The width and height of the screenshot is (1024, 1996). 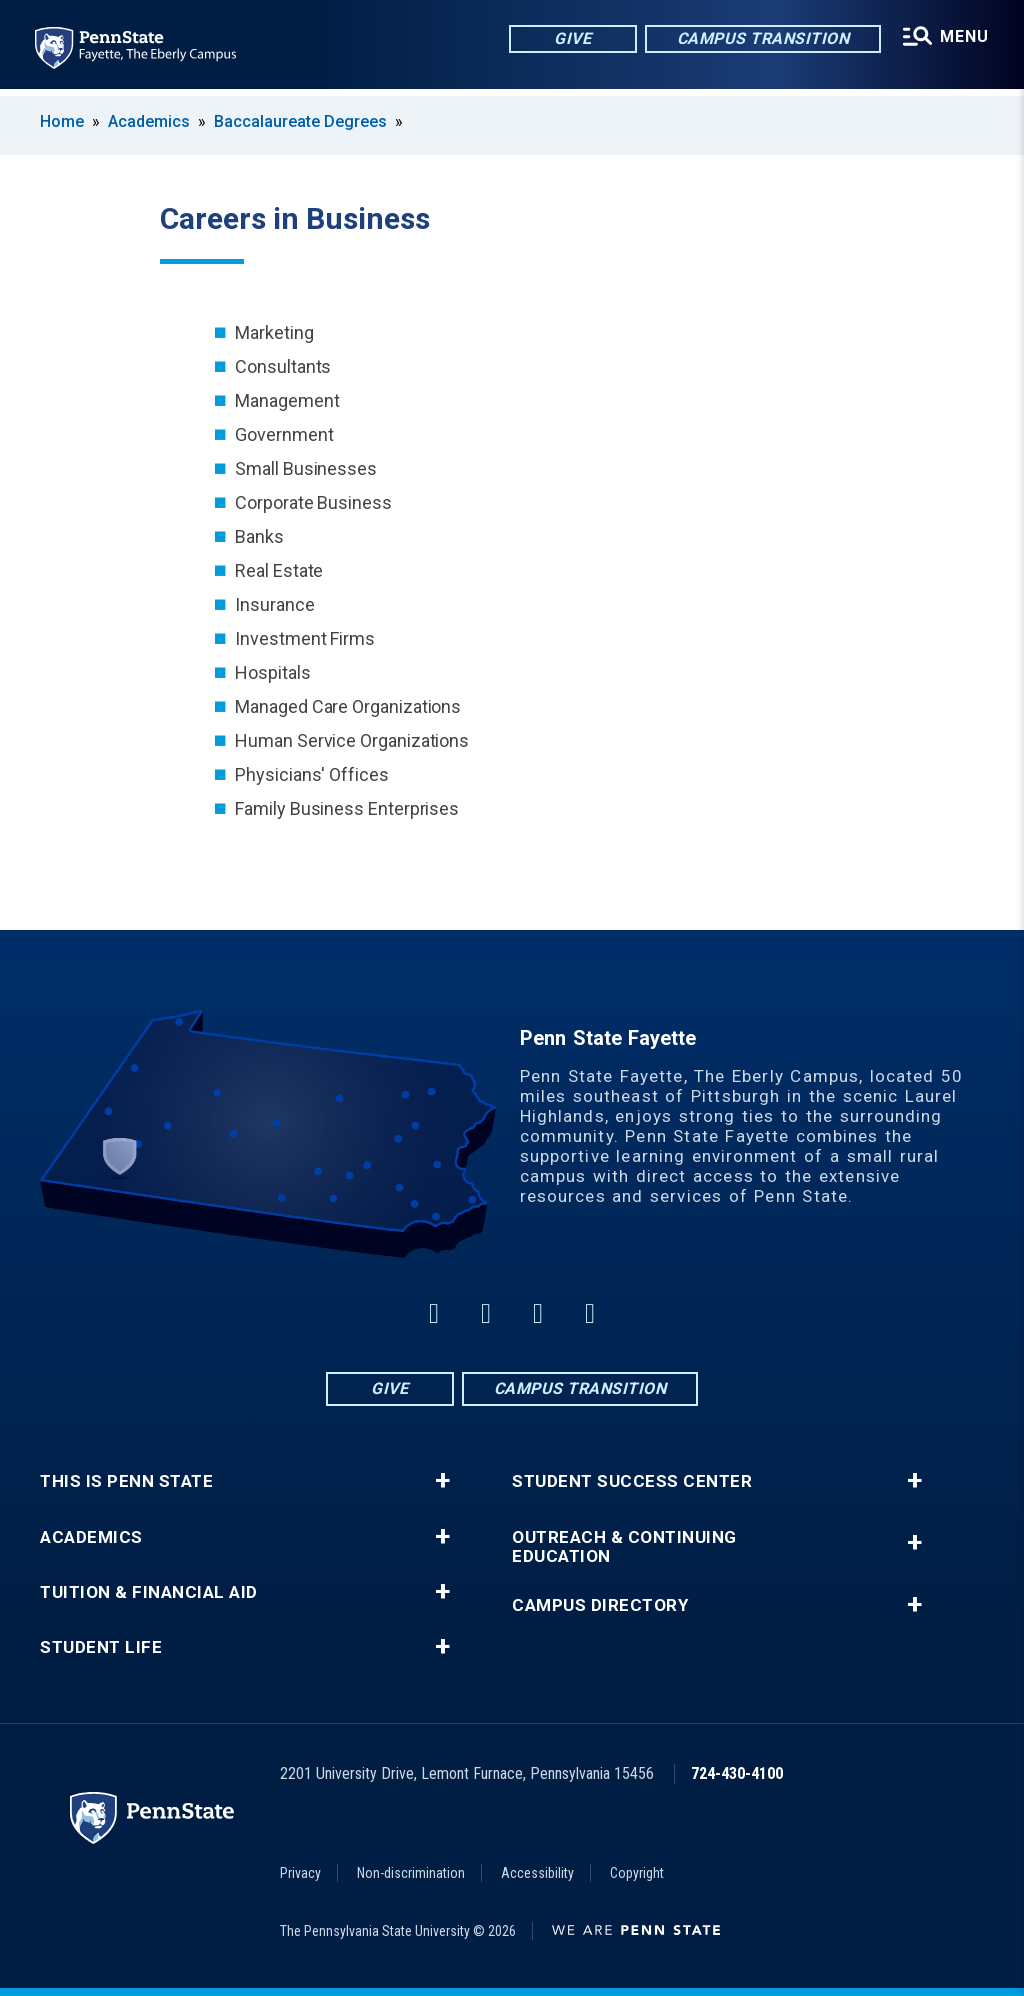 I want to click on Student Life, so click(x=101, y=1647).